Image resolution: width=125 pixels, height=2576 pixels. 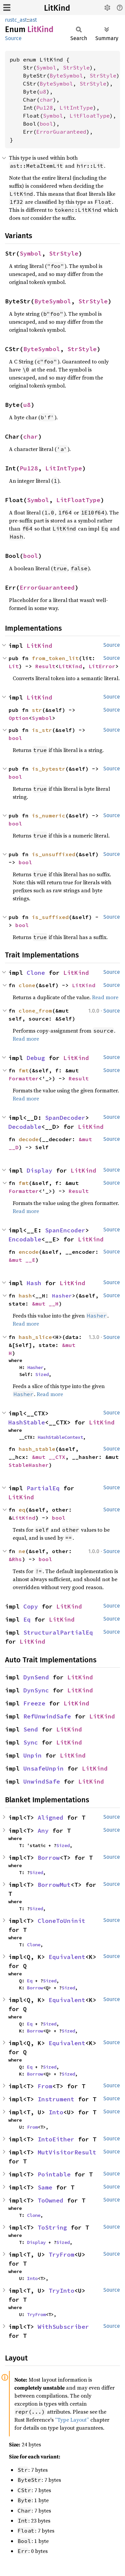 I want to click on Pu128, so click(x=44, y=107).